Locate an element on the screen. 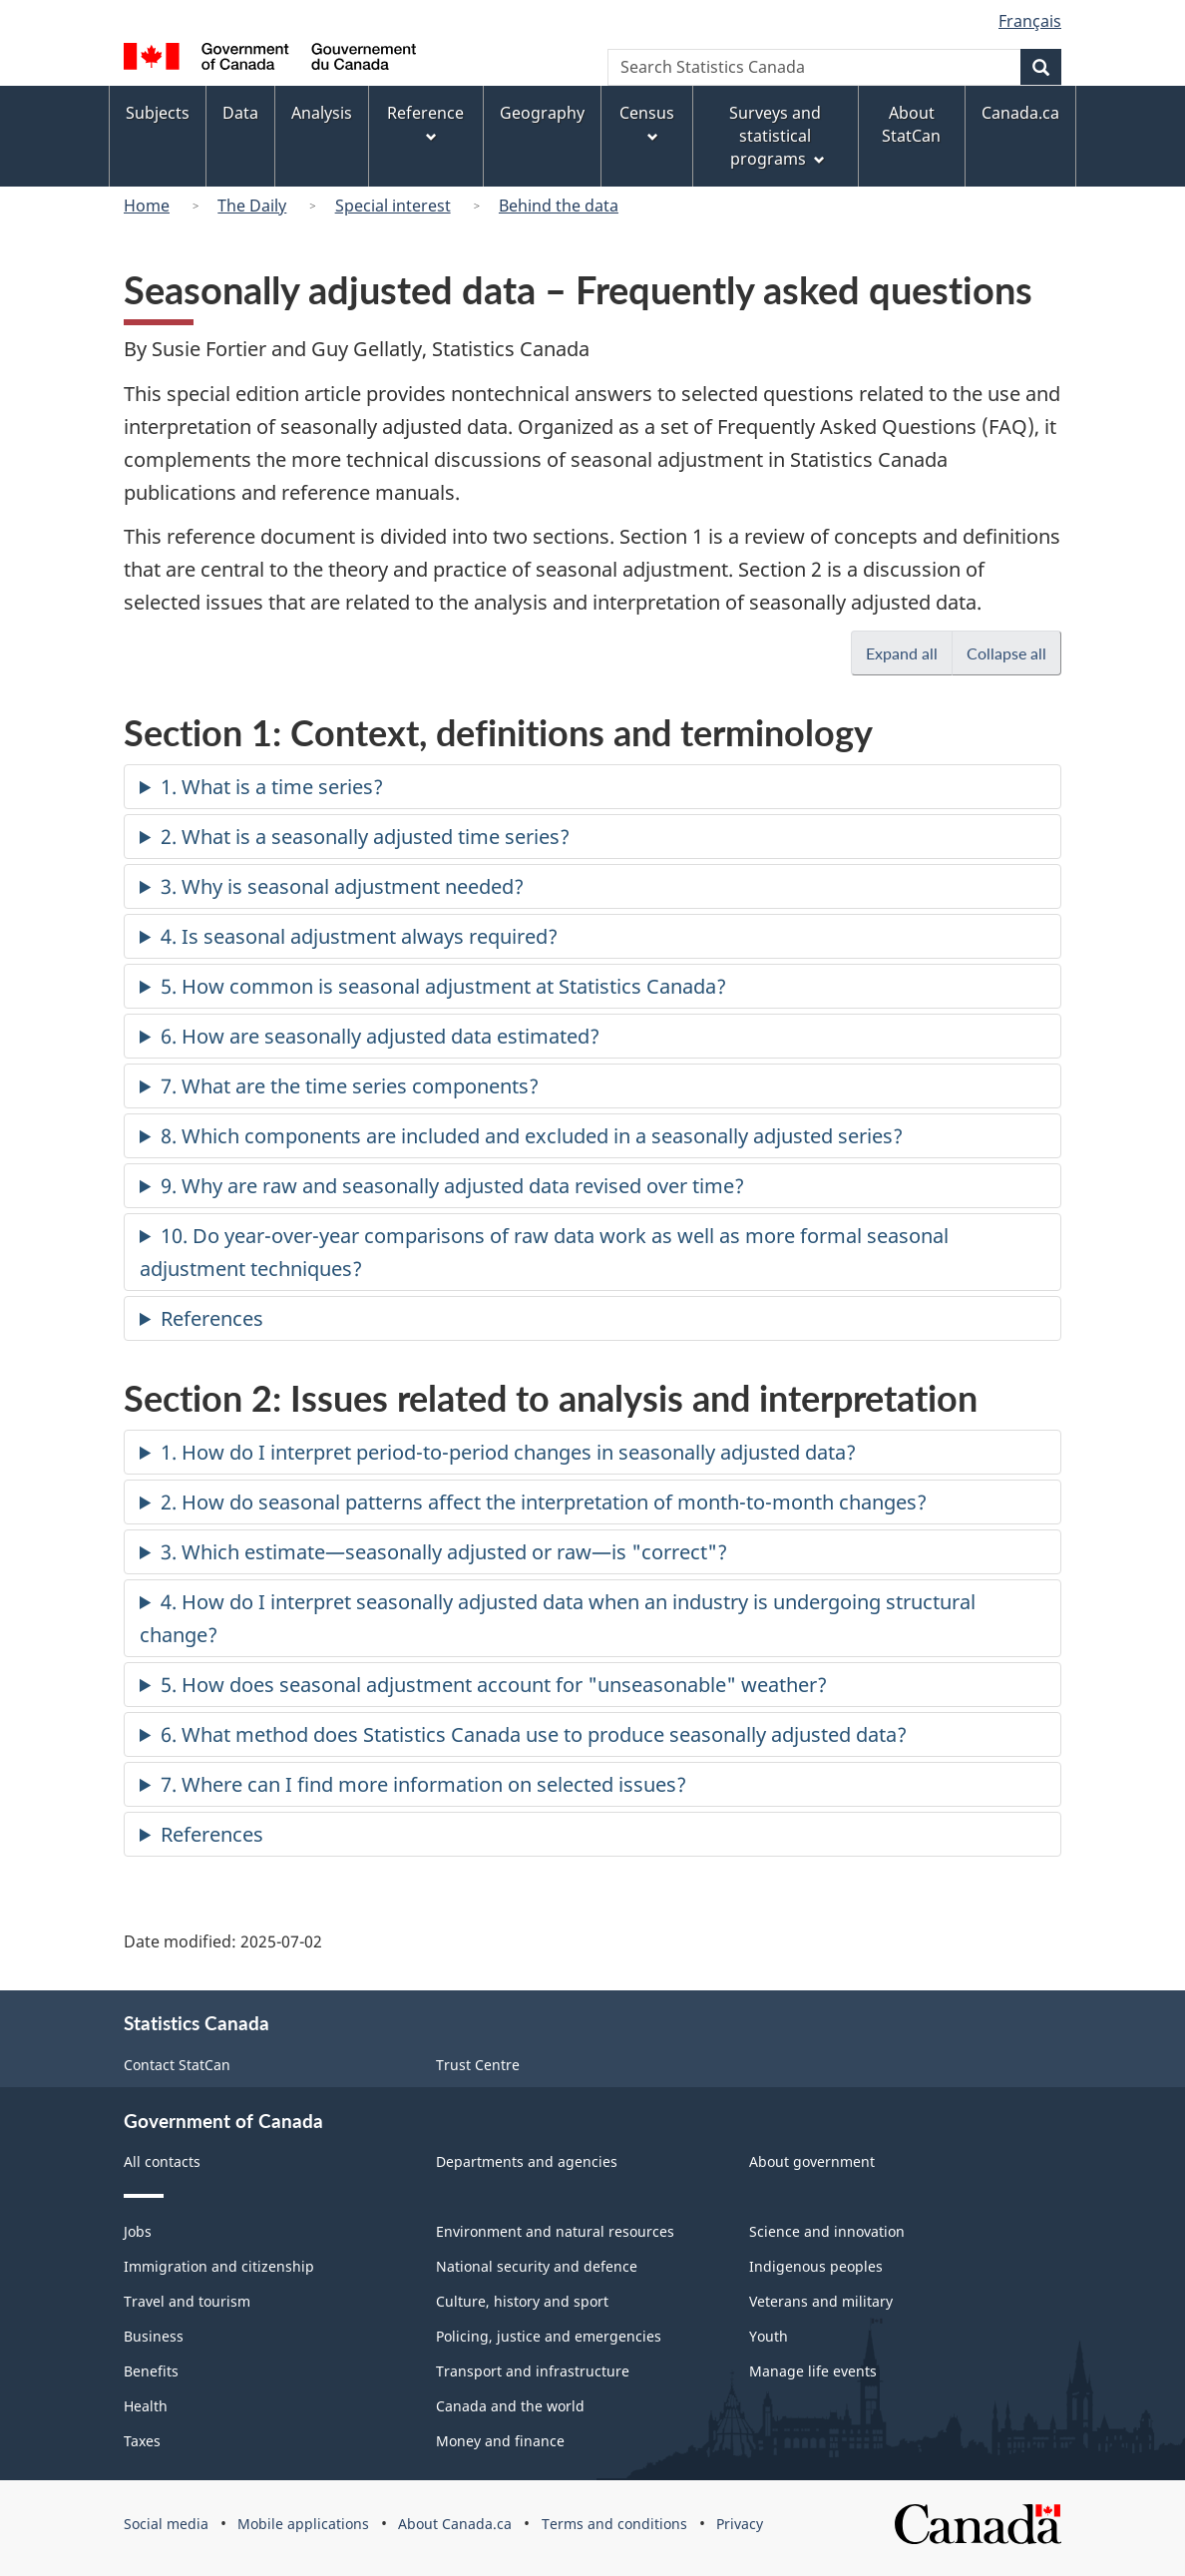 The width and height of the screenshot is (1185, 2576). 10. Do year-over-year comparisons of raw data work as well as more formal seasonal adjustment techniques? is located at coordinates (544, 1252).